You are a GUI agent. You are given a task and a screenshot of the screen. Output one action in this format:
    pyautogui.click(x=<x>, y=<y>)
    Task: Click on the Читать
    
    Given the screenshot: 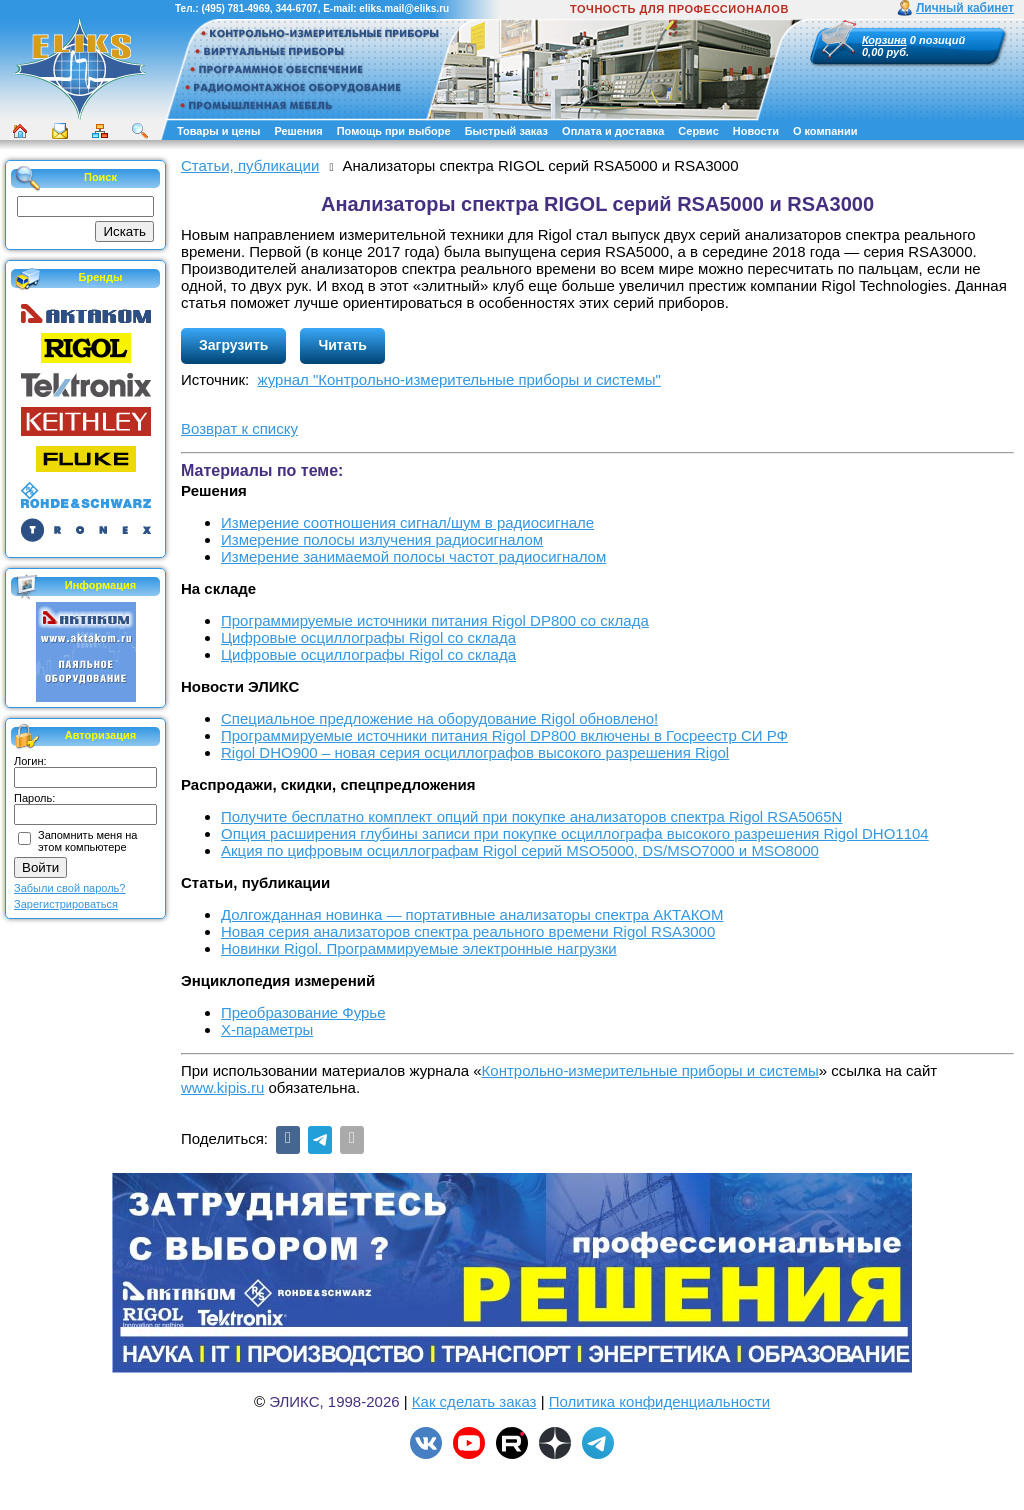 What is the action you would take?
    pyautogui.click(x=342, y=345)
    